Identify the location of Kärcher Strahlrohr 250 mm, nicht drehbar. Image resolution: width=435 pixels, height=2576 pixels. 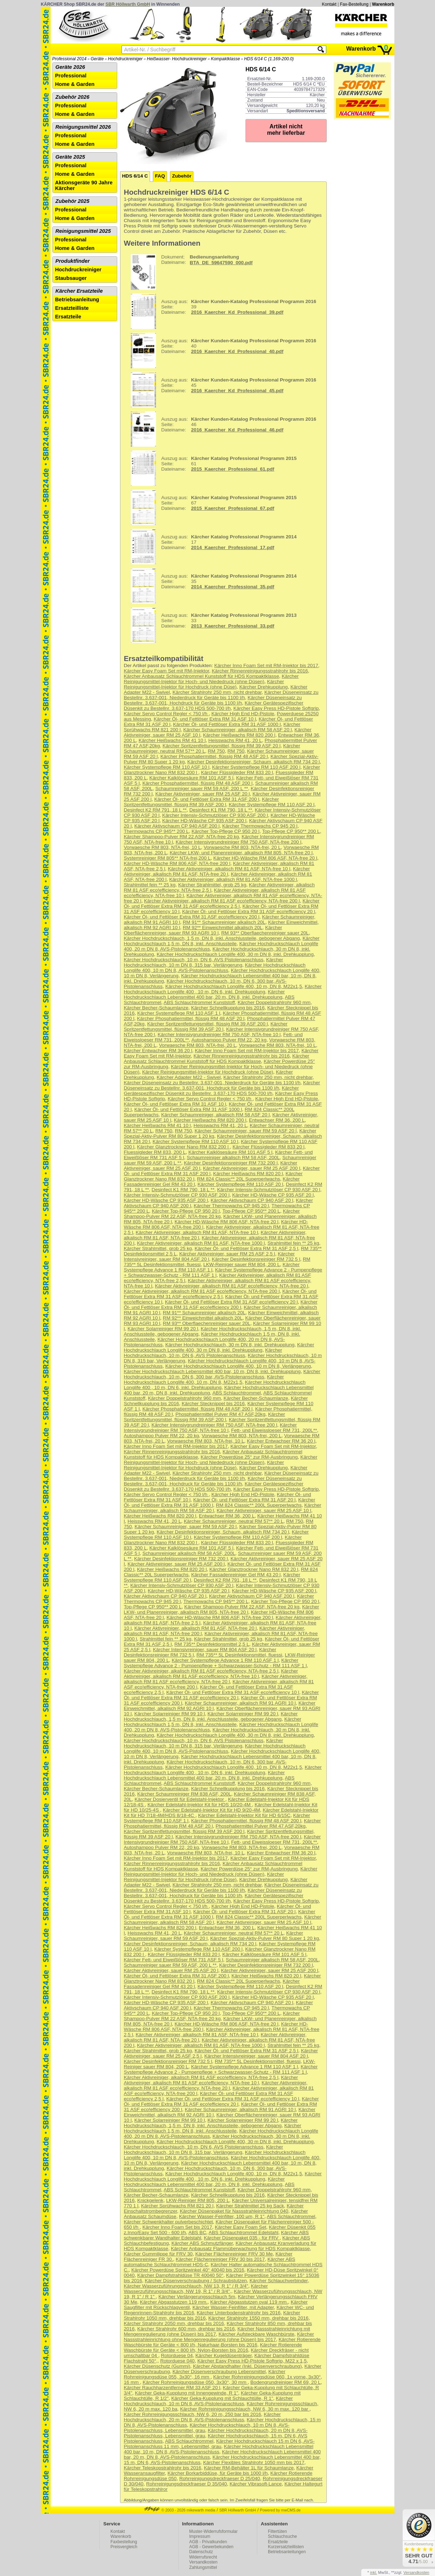
(216, 692).